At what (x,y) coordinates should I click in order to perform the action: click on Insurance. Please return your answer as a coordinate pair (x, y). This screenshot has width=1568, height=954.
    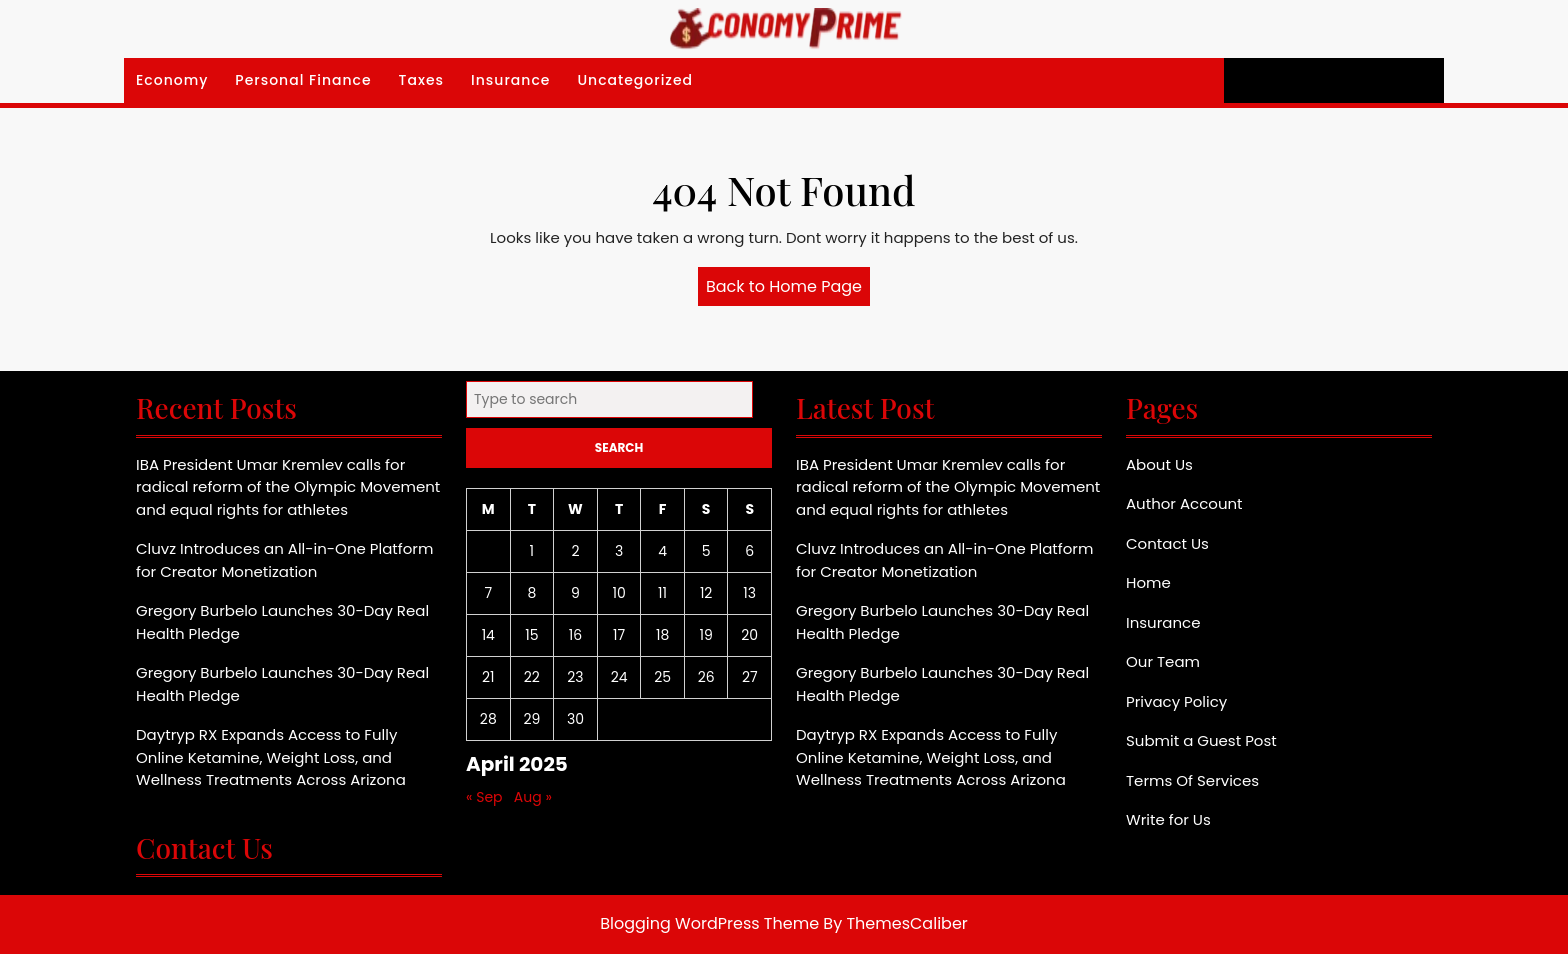
    Looking at the image, I should click on (510, 80).